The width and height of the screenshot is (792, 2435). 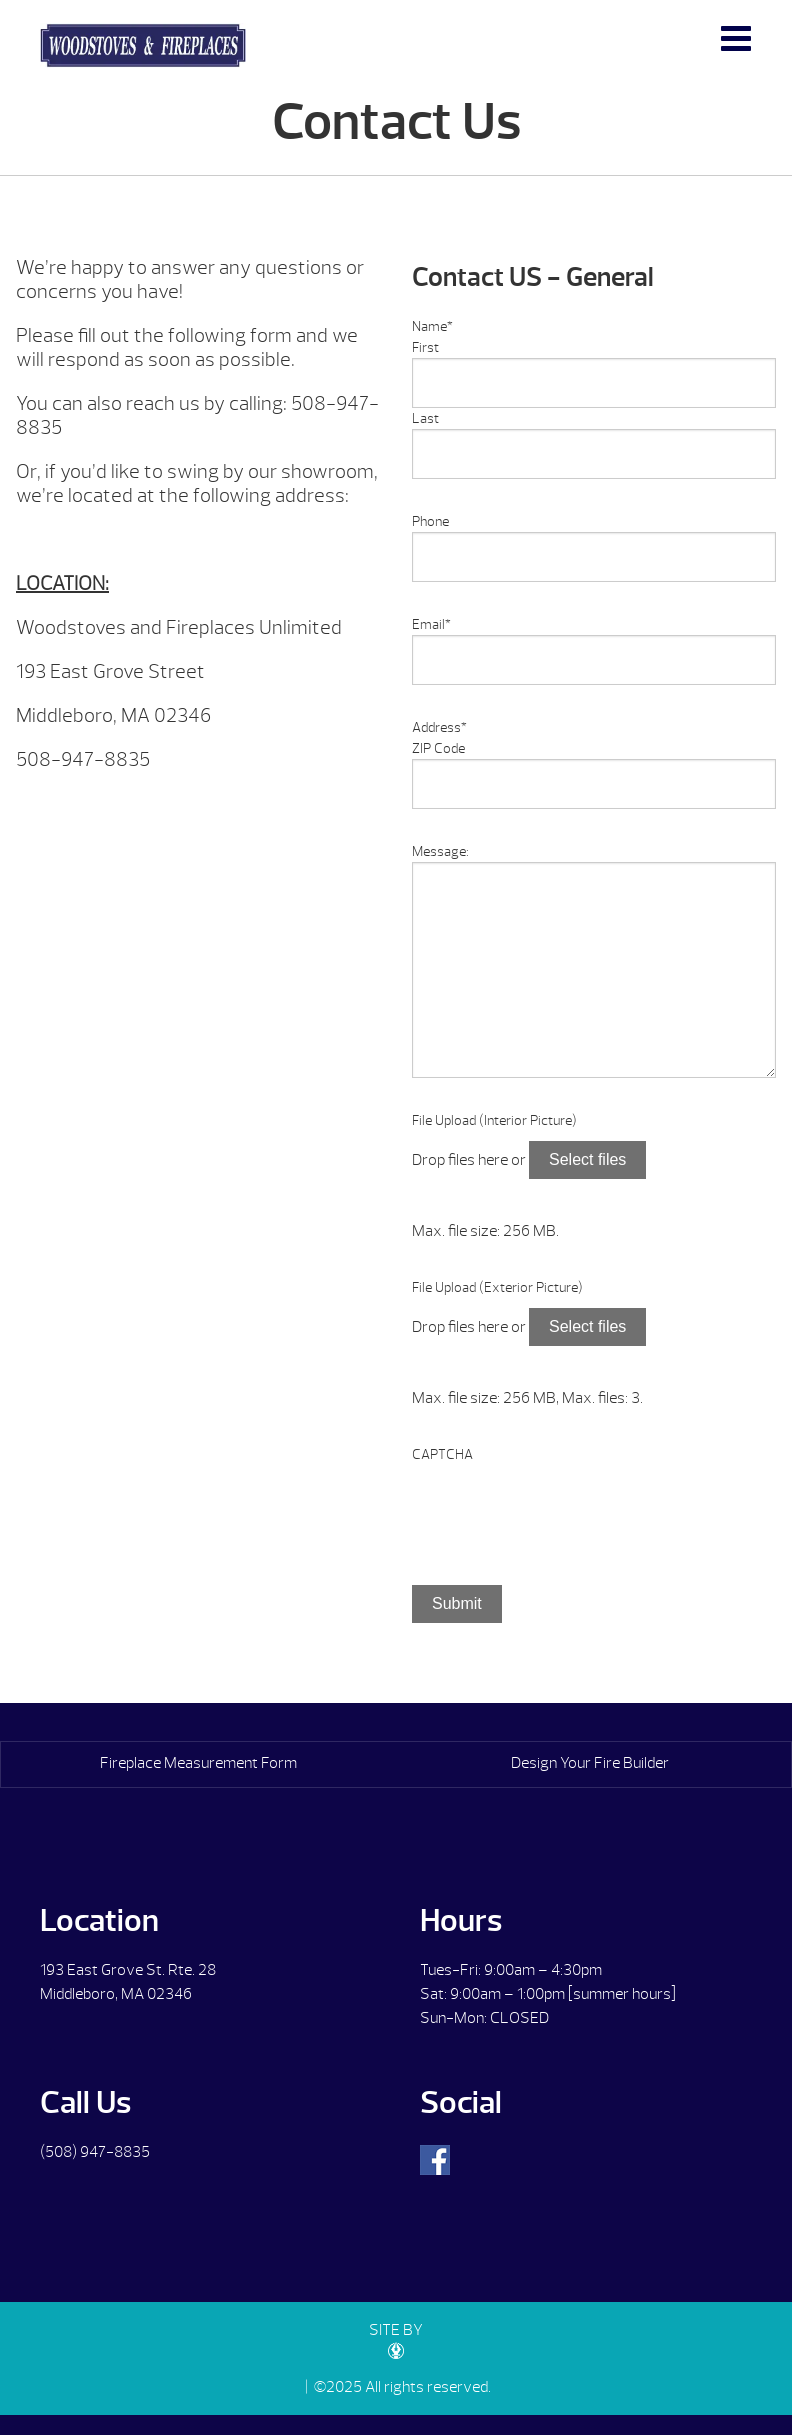 I want to click on [option], so click(x=198, y=808).